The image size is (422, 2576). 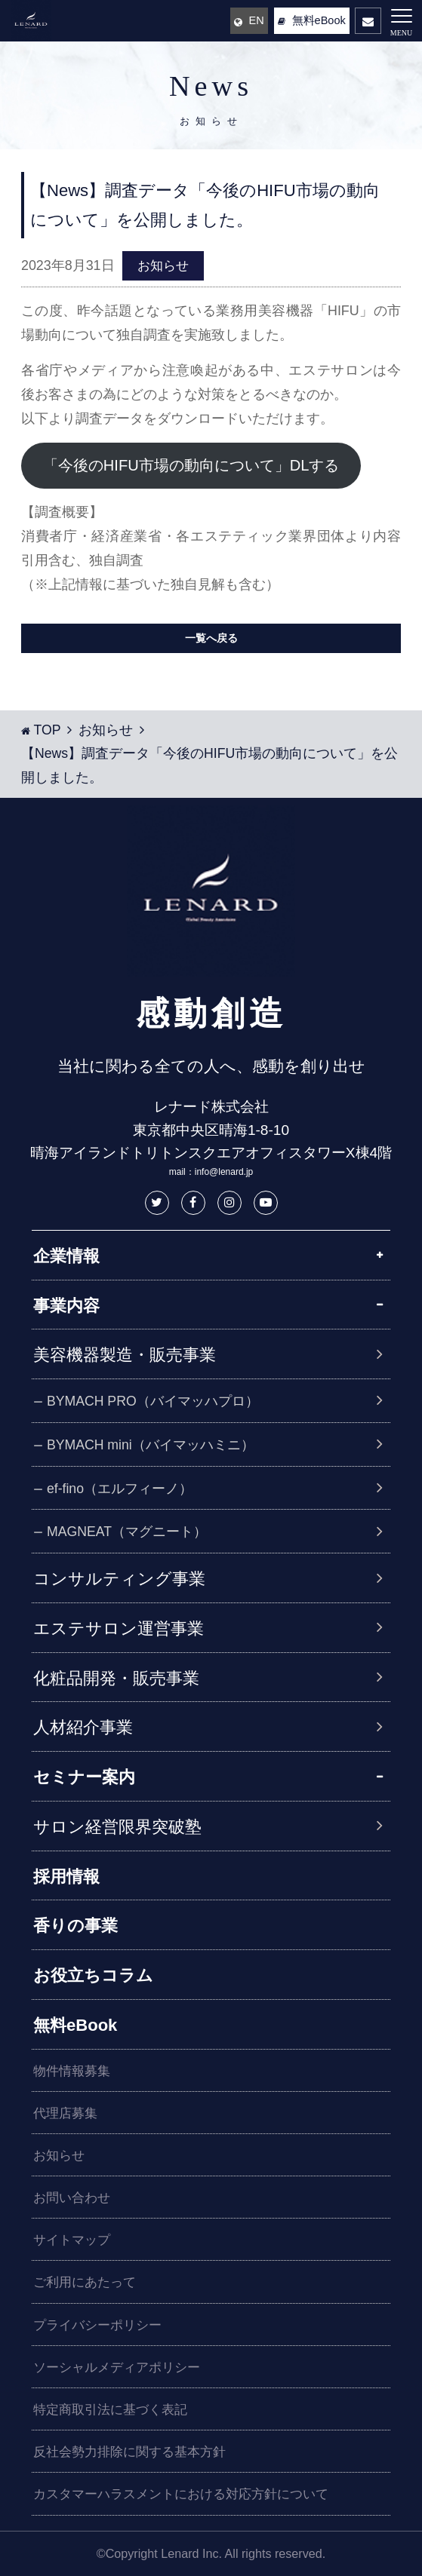 What do you see at coordinates (71, 2071) in the screenshot?
I see `物件情報募集` at bounding box center [71, 2071].